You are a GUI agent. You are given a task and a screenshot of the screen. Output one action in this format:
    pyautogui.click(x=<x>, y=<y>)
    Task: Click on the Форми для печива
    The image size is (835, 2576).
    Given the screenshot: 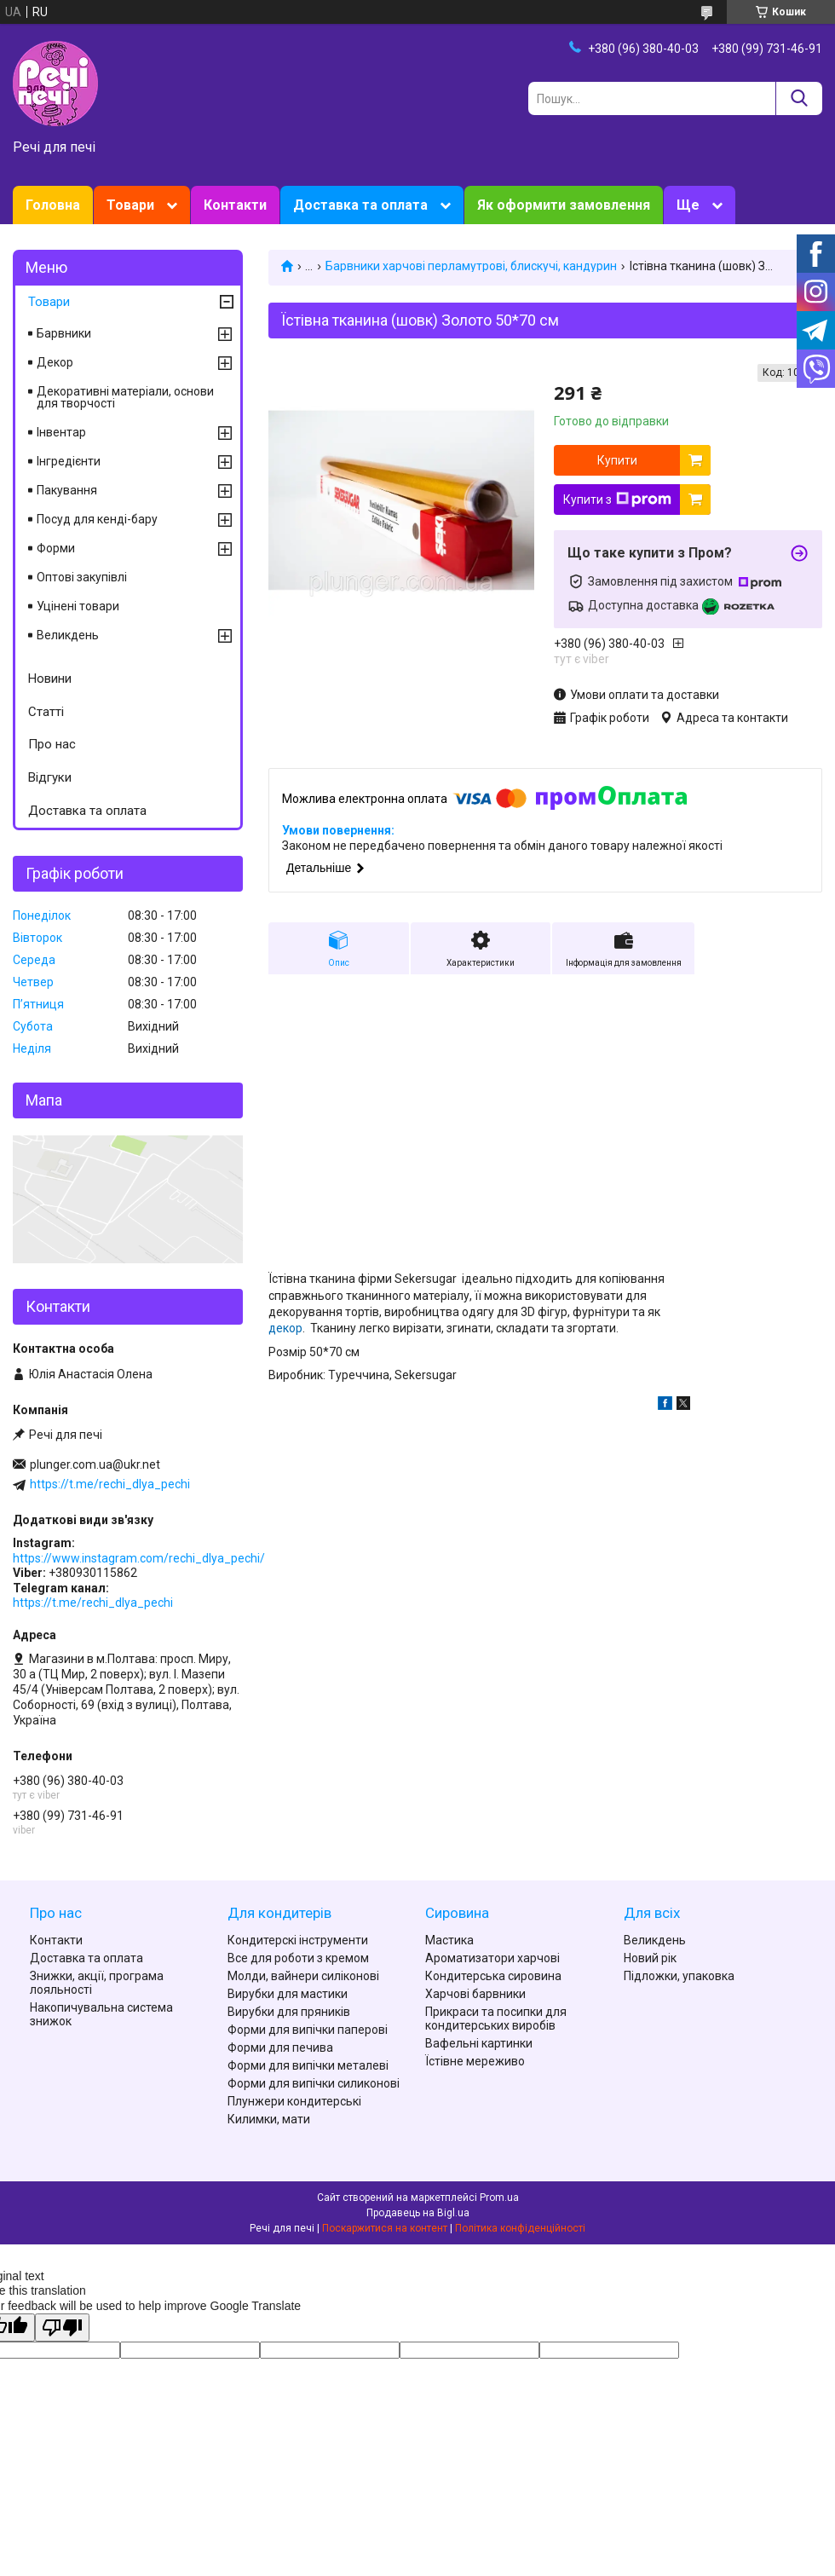 What is the action you would take?
    pyautogui.click(x=280, y=2047)
    